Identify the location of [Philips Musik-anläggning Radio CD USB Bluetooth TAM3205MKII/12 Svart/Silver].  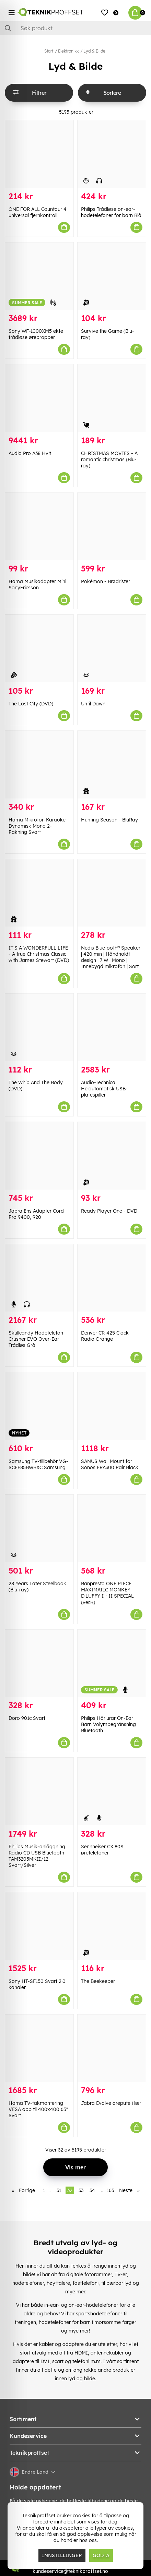
(39, 1791).